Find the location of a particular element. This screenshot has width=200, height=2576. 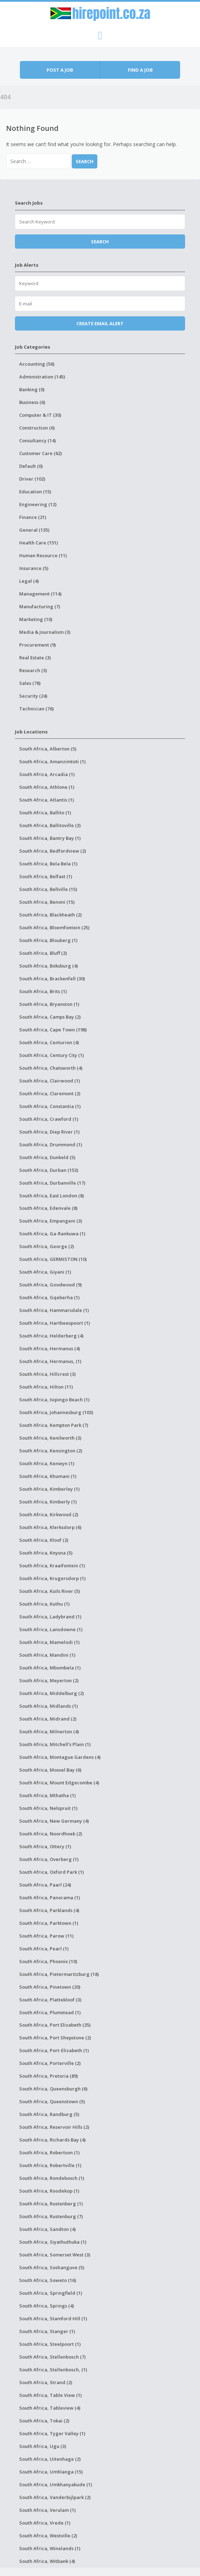

South Africa, Belfast (1) is located at coordinates (45, 876).